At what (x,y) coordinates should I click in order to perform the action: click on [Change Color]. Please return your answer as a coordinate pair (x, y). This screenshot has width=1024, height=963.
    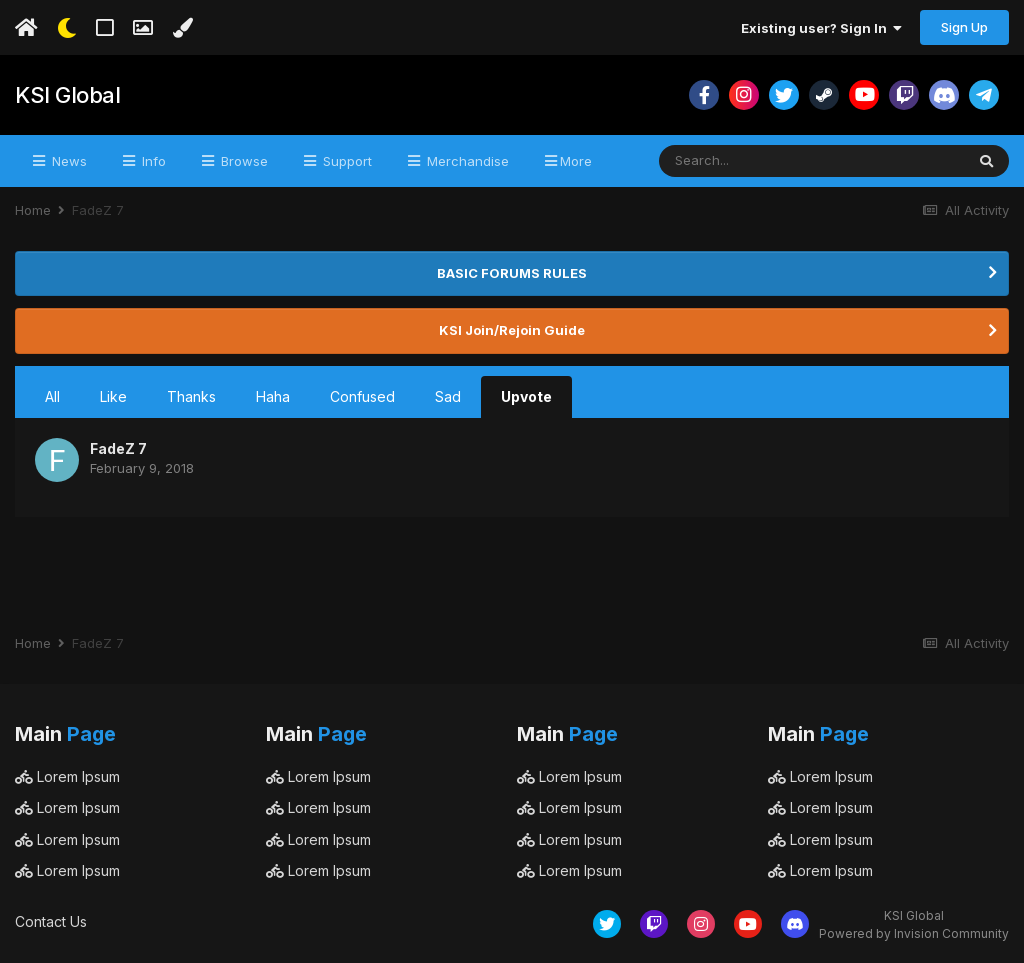
    Looking at the image, I should click on (182, 28).